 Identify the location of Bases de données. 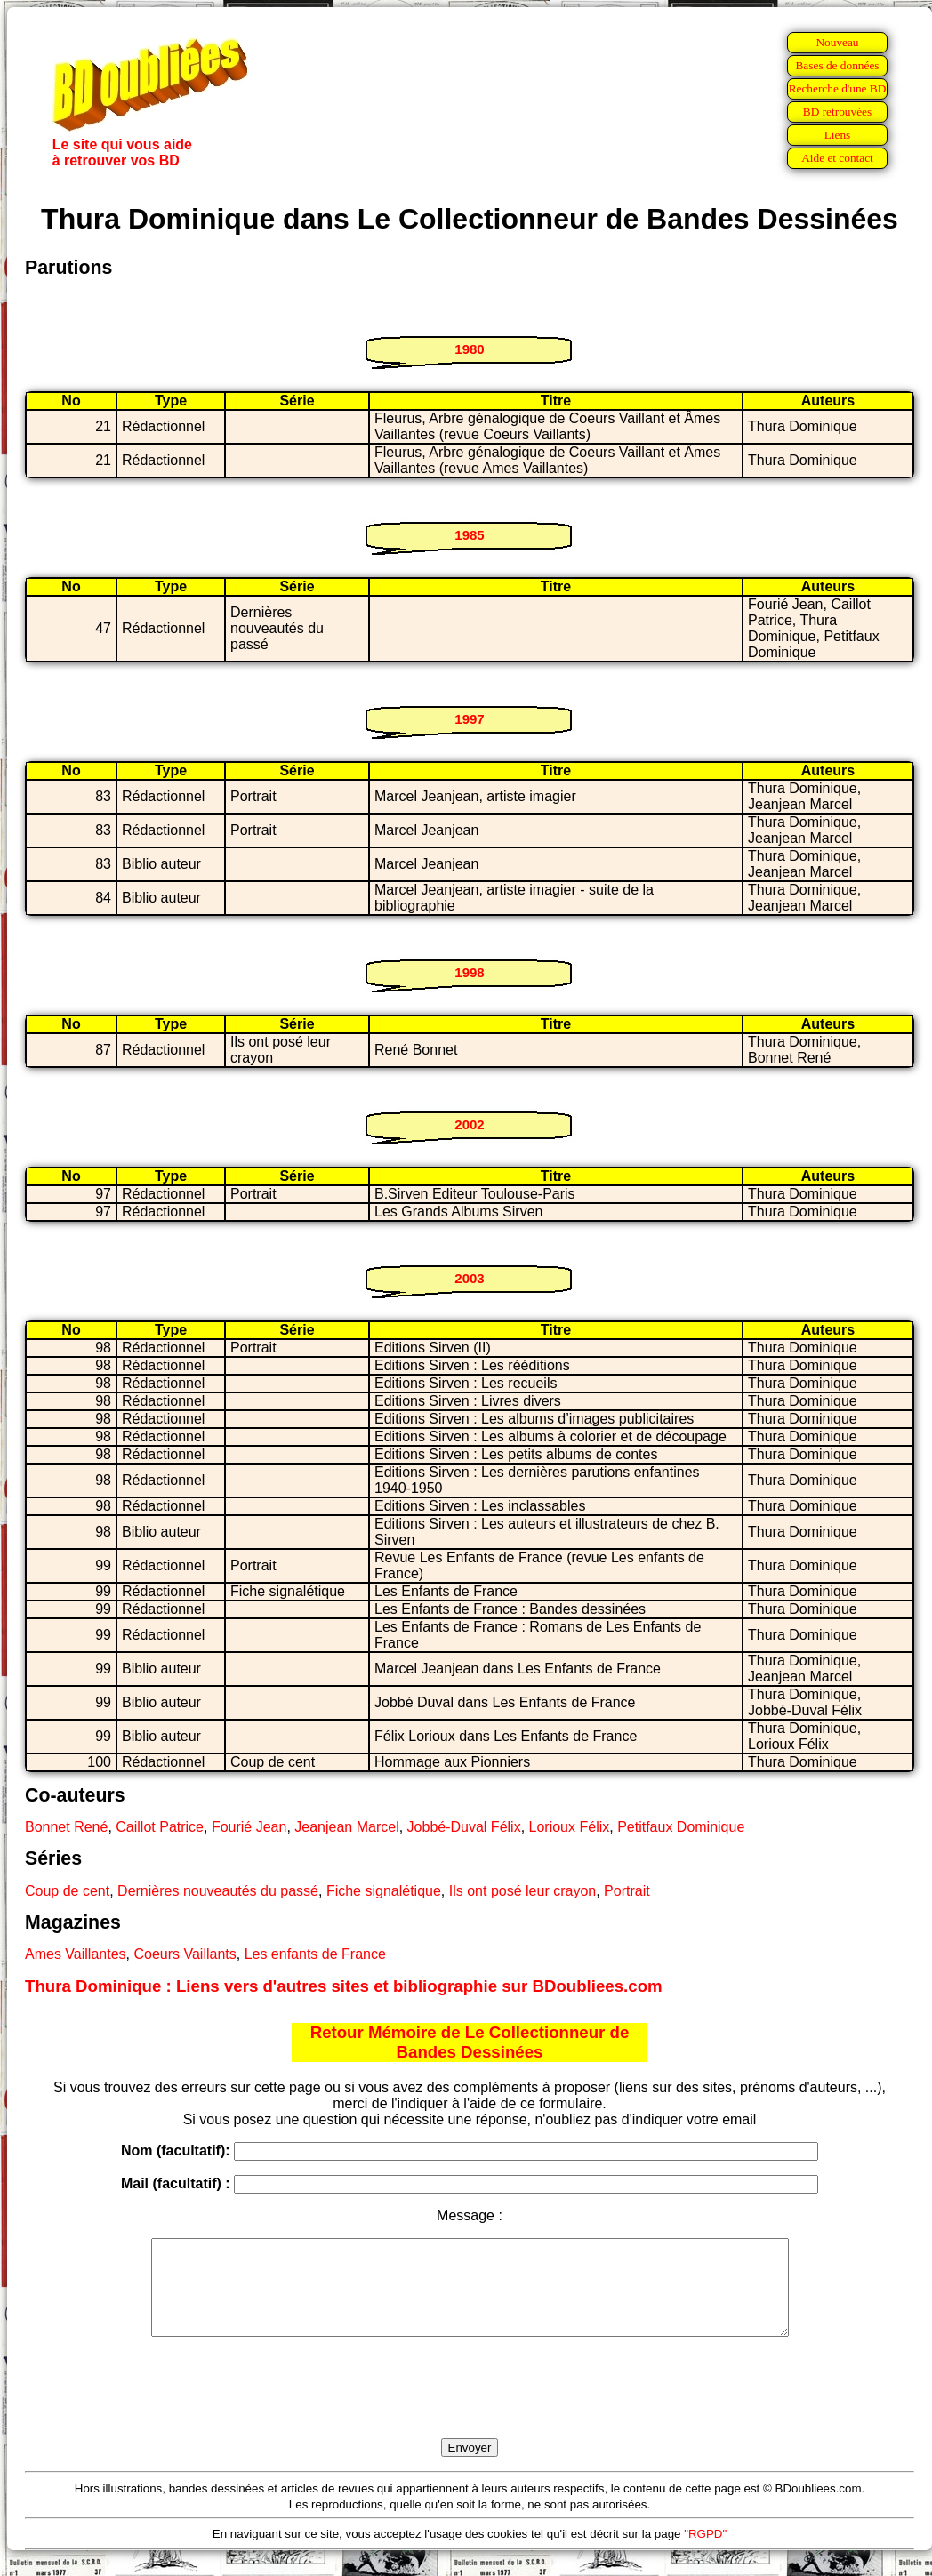
(837, 65).